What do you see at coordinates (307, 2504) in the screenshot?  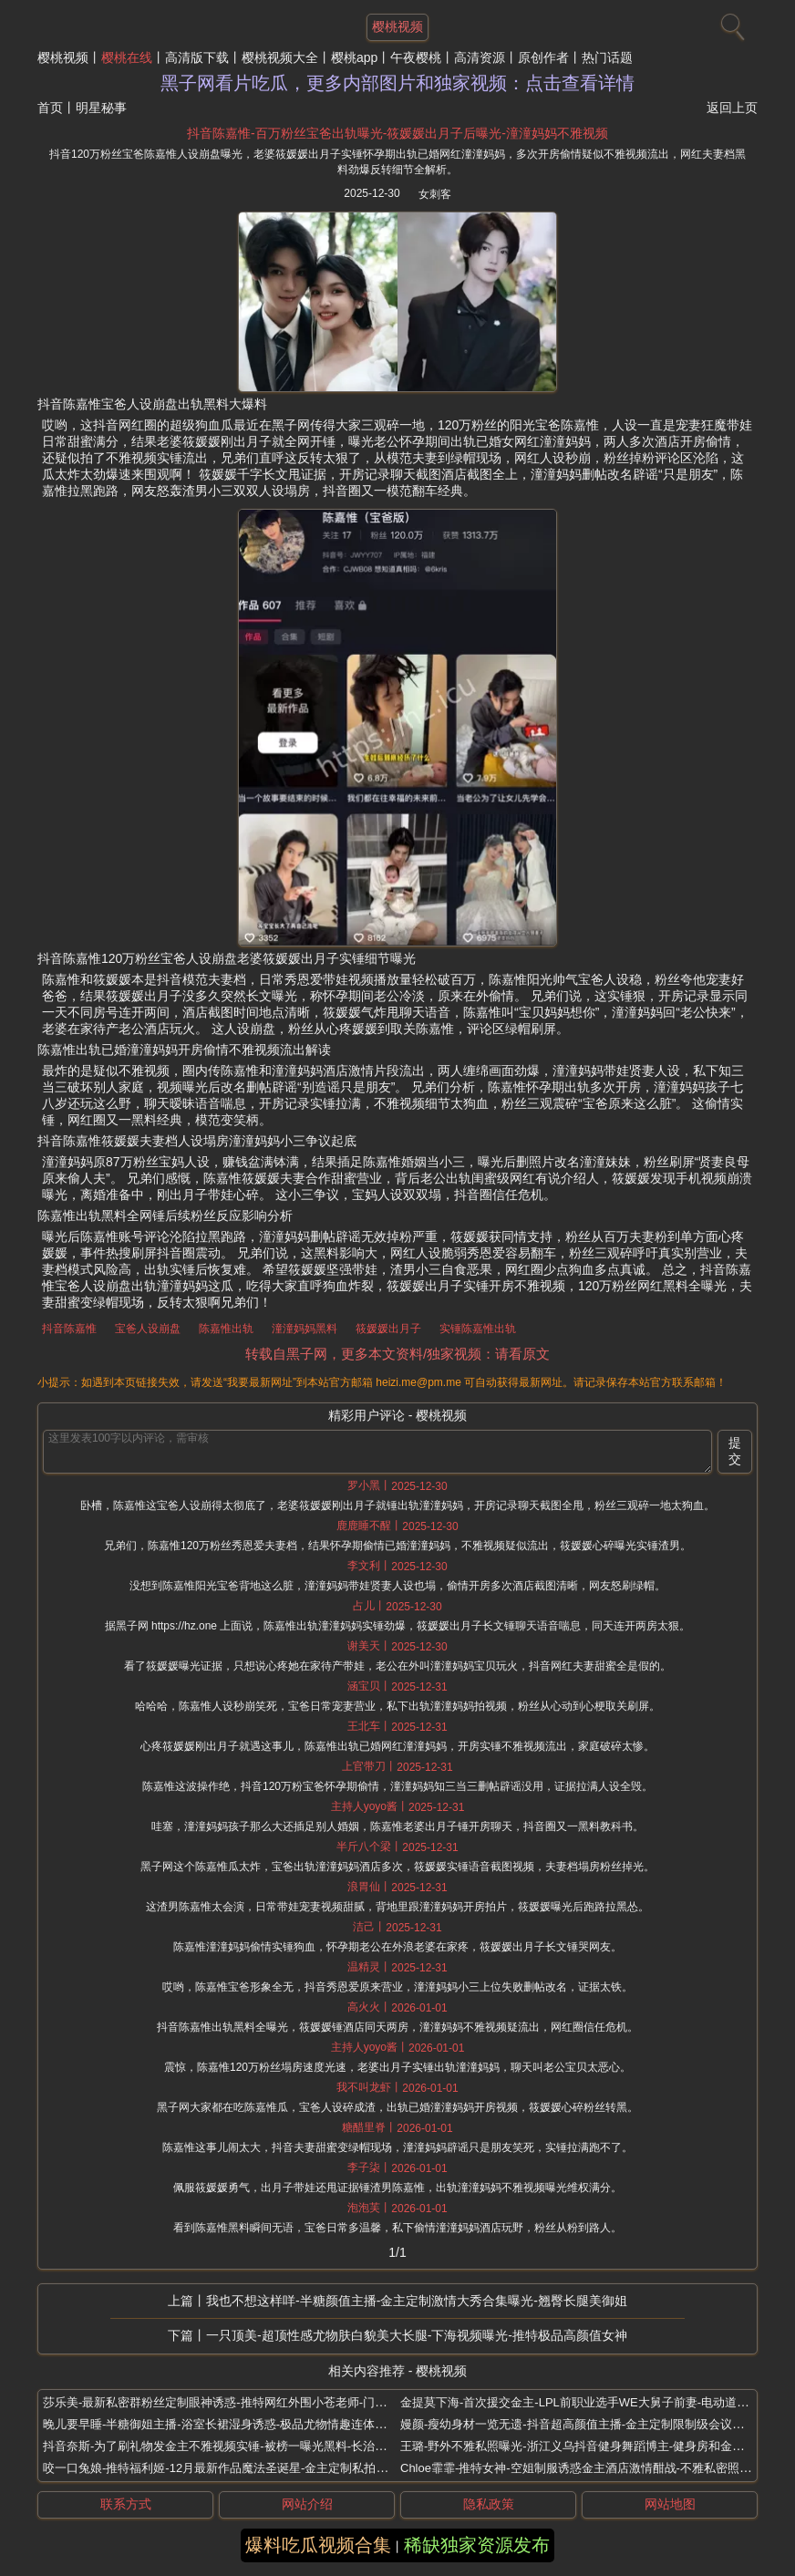 I see `网站介绍` at bounding box center [307, 2504].